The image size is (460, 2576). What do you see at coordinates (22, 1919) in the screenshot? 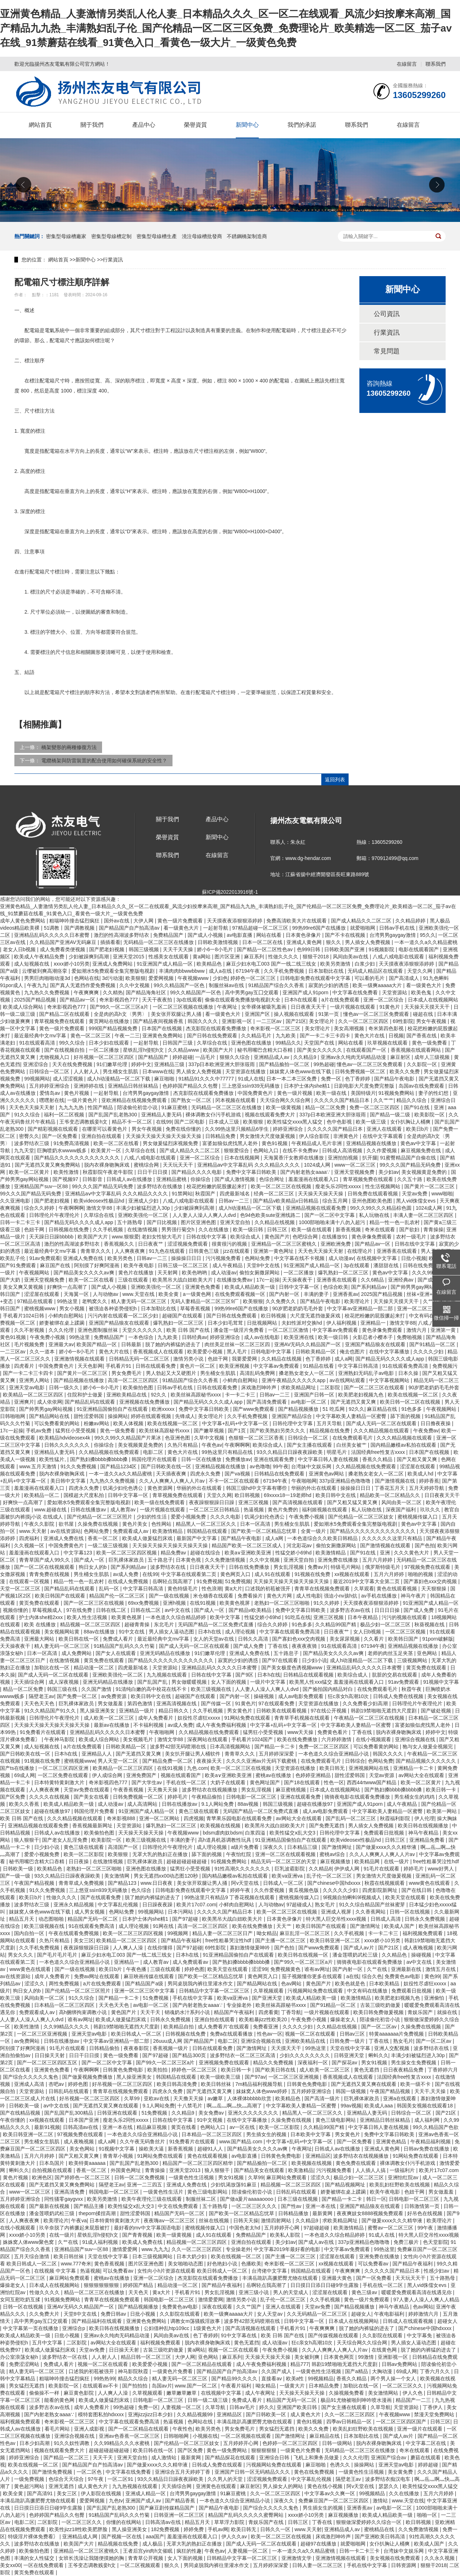
I see `精品五月天` at bounding box center [22, 1919].